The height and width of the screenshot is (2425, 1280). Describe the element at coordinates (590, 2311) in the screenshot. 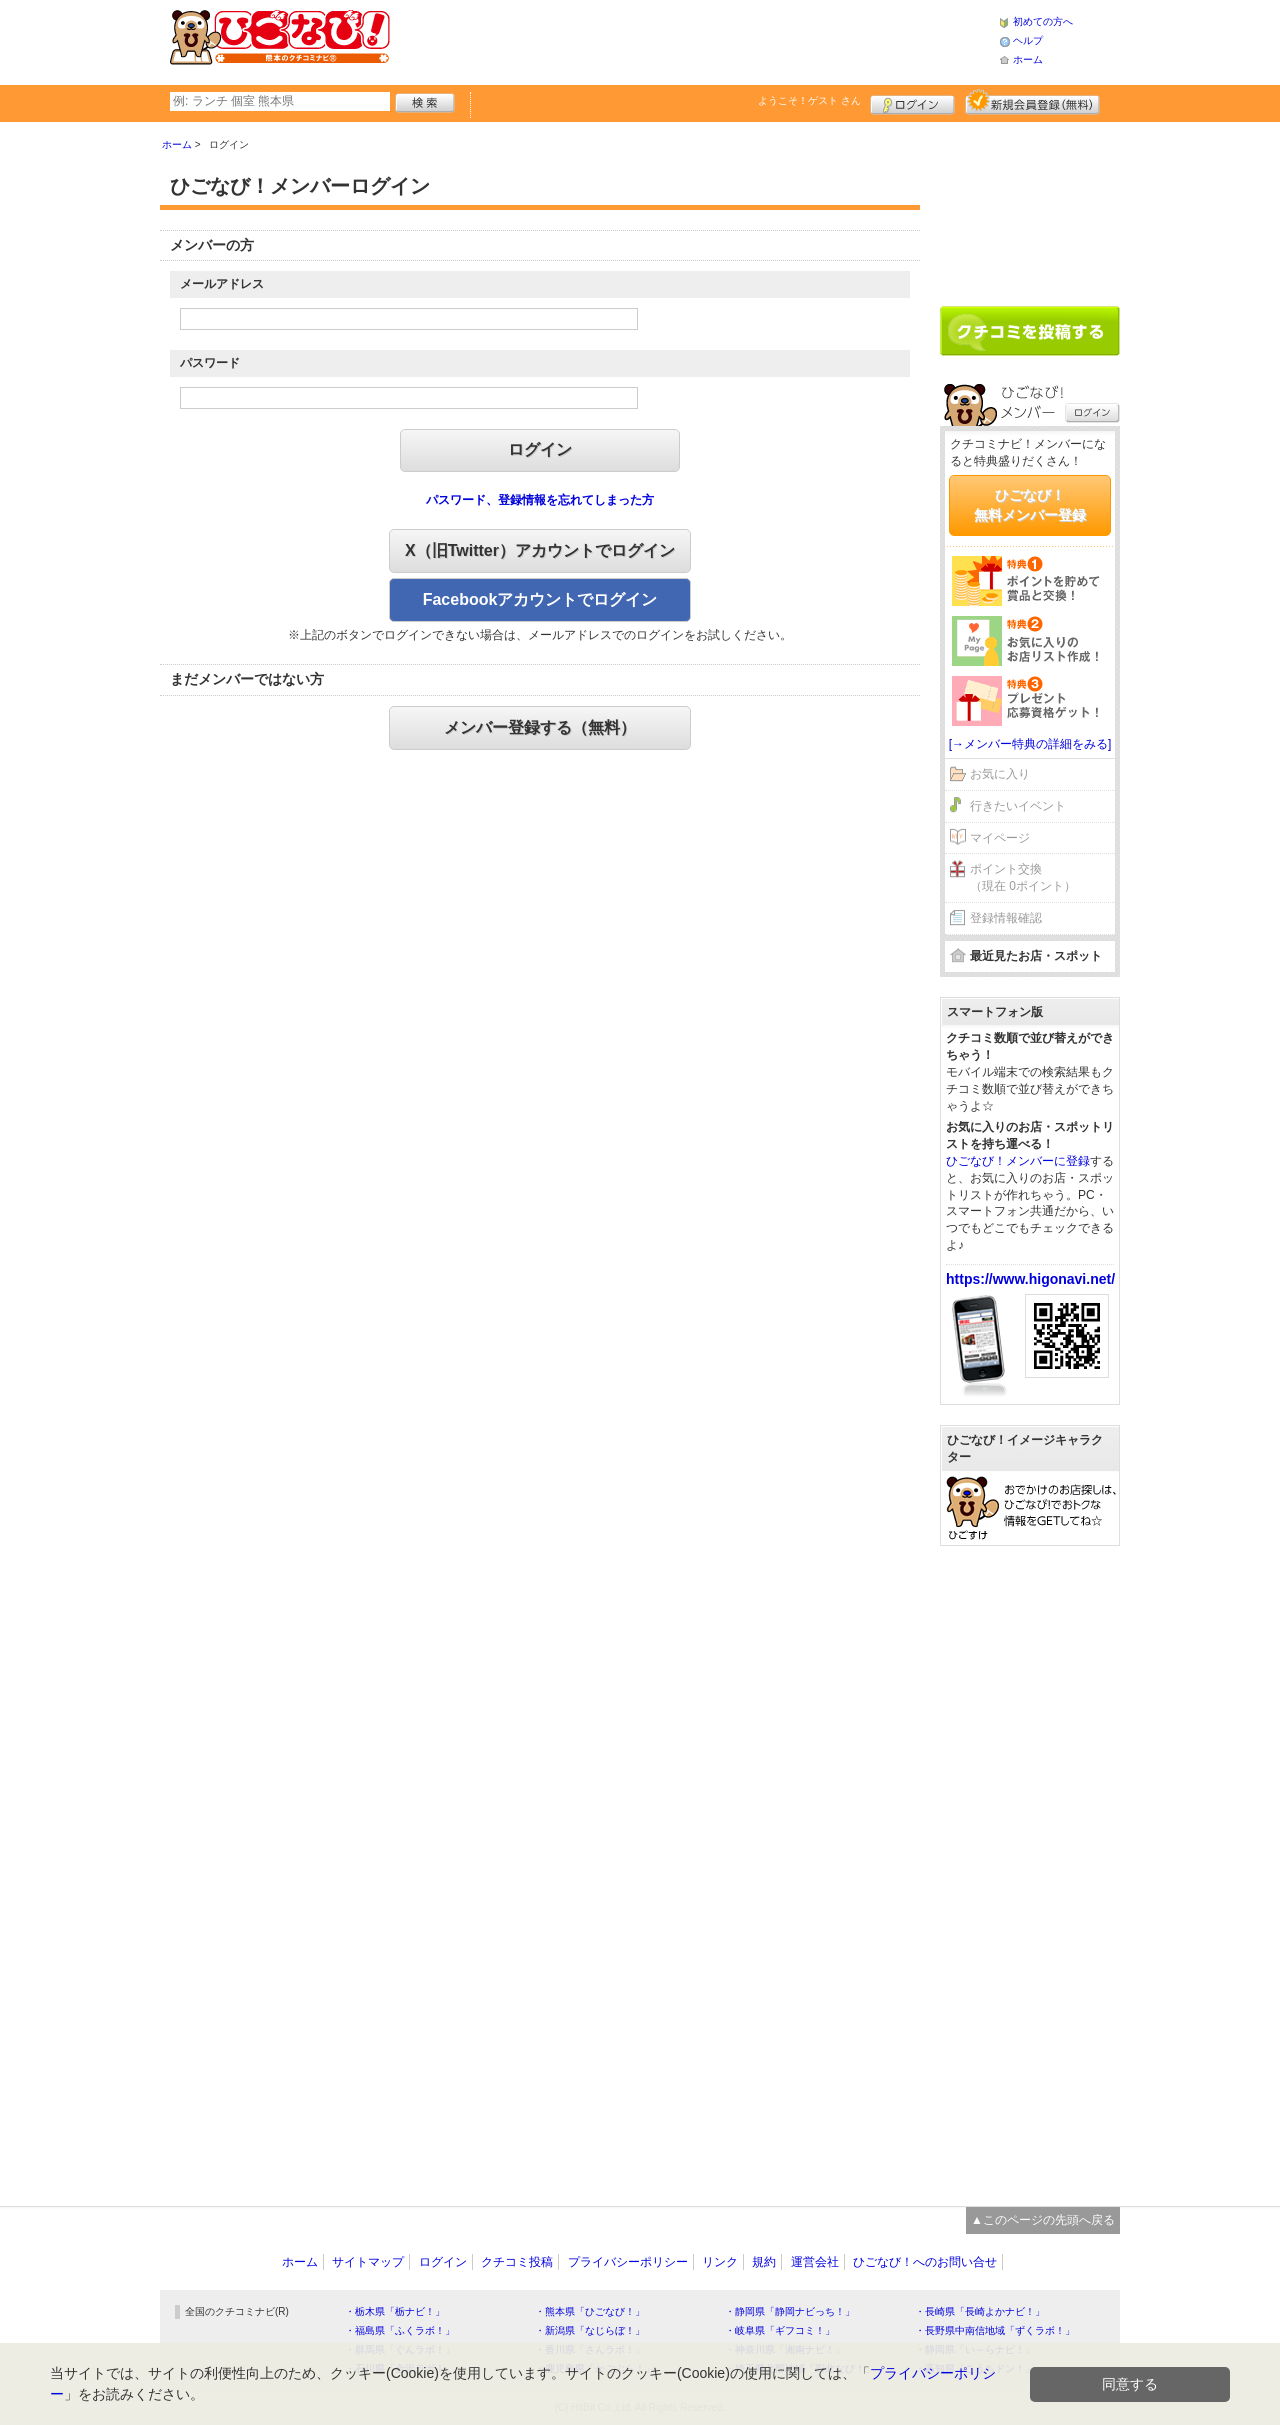

I see `・熊本県「ひごなび！」` at that location.